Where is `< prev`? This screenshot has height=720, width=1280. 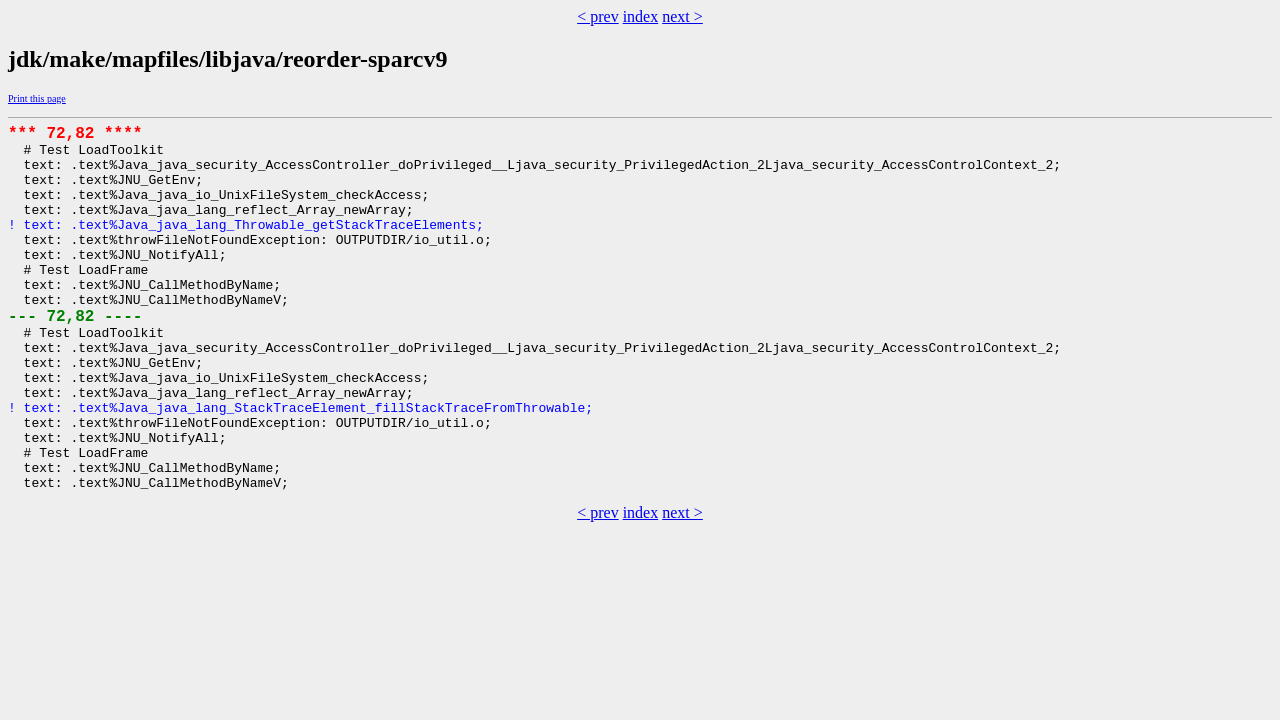
< prev is located at coordinates (597, 16).